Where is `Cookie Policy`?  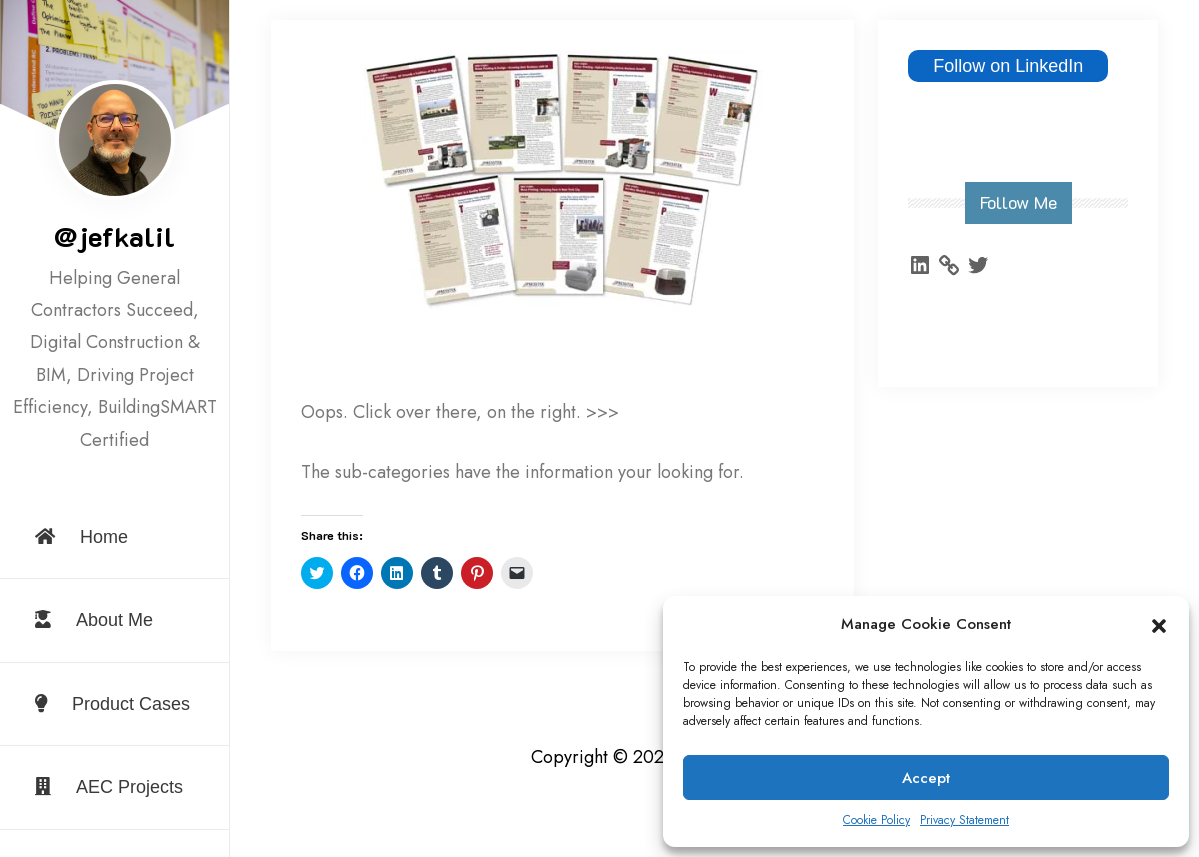 Cookie Policy is located at coordinates (876, 820).